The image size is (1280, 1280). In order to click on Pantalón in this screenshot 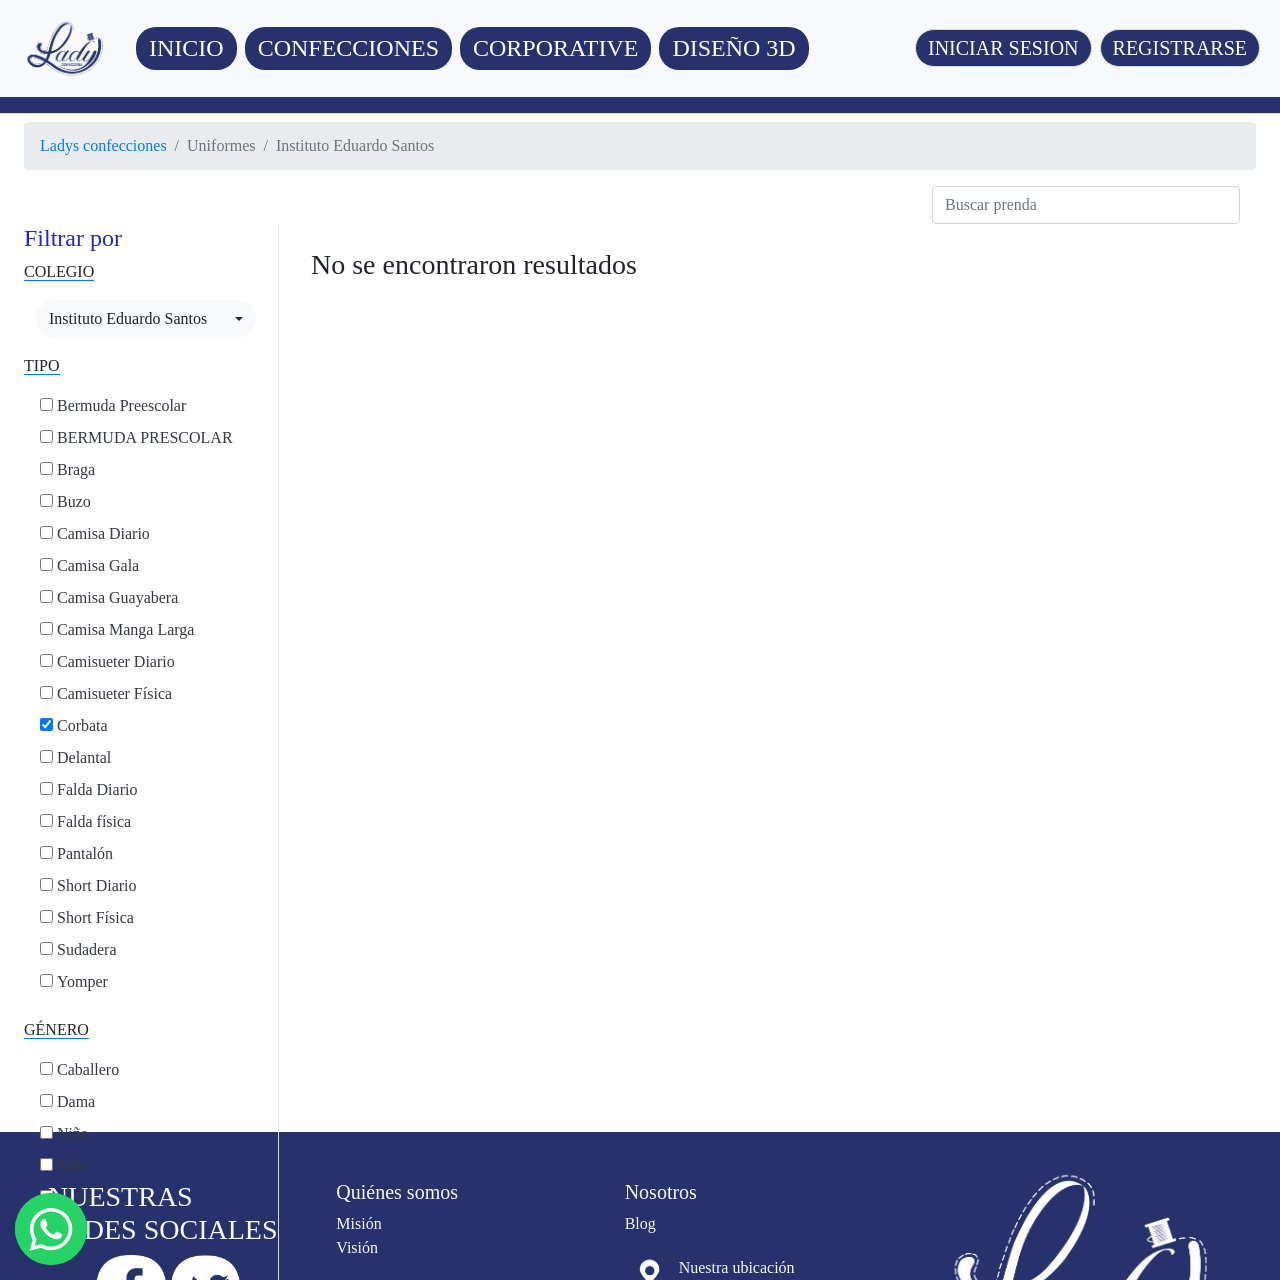, I will do `click(85, 853)`.